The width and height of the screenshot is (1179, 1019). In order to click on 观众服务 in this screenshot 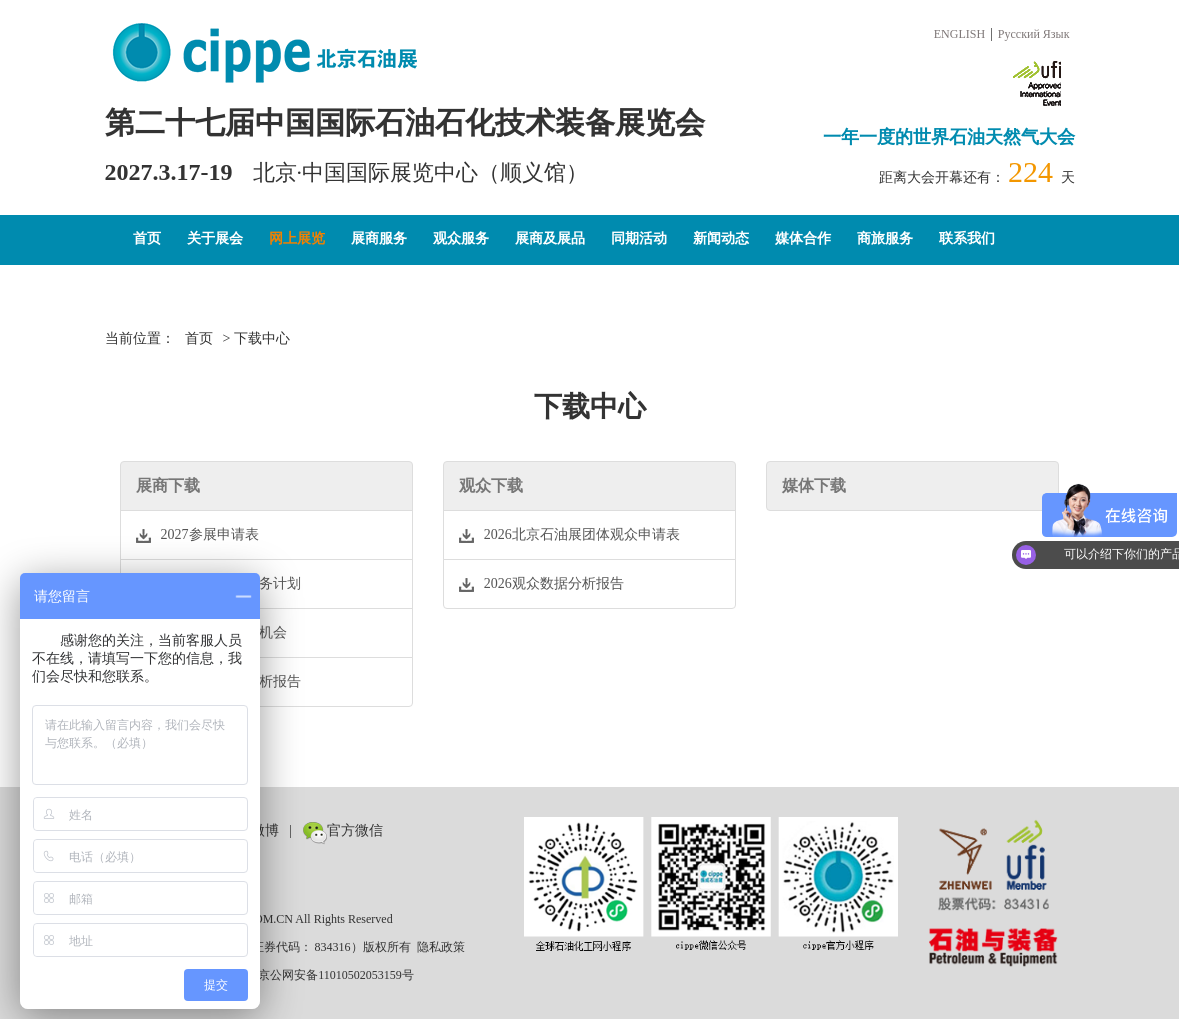, I will do `click(461, 238)`.